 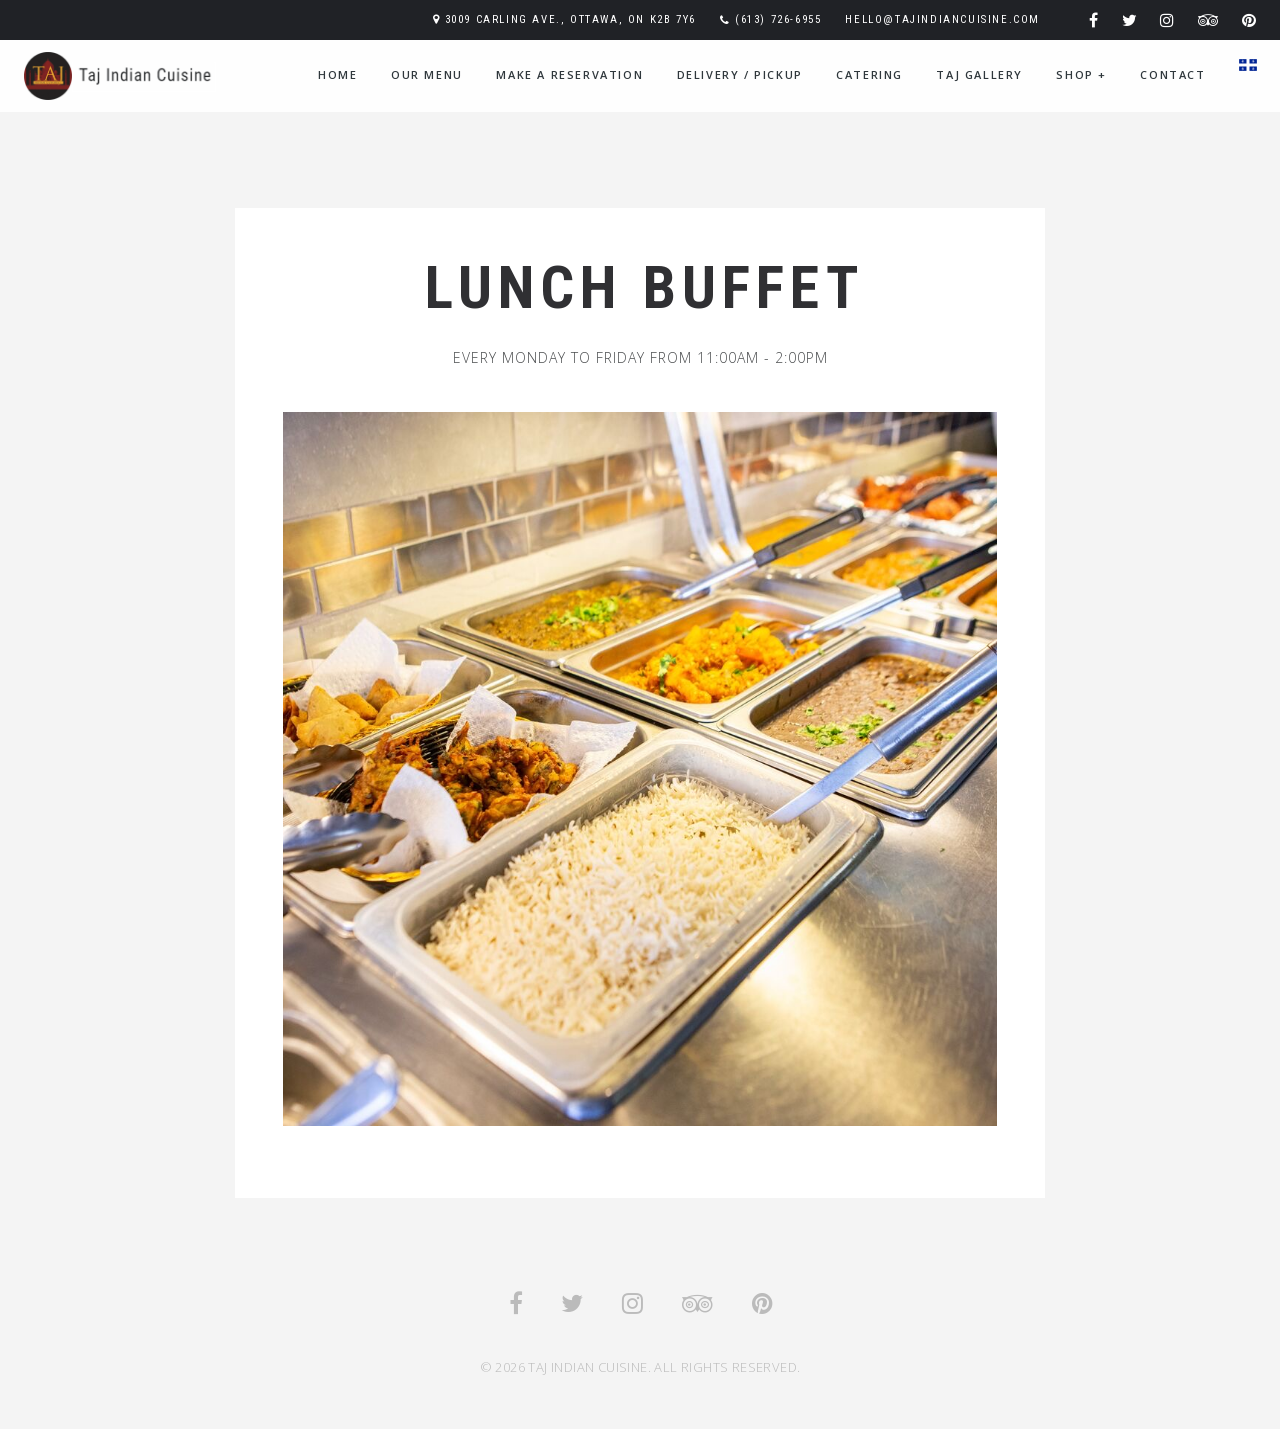 I want to click on Shop, so click(x=1081, y=74).